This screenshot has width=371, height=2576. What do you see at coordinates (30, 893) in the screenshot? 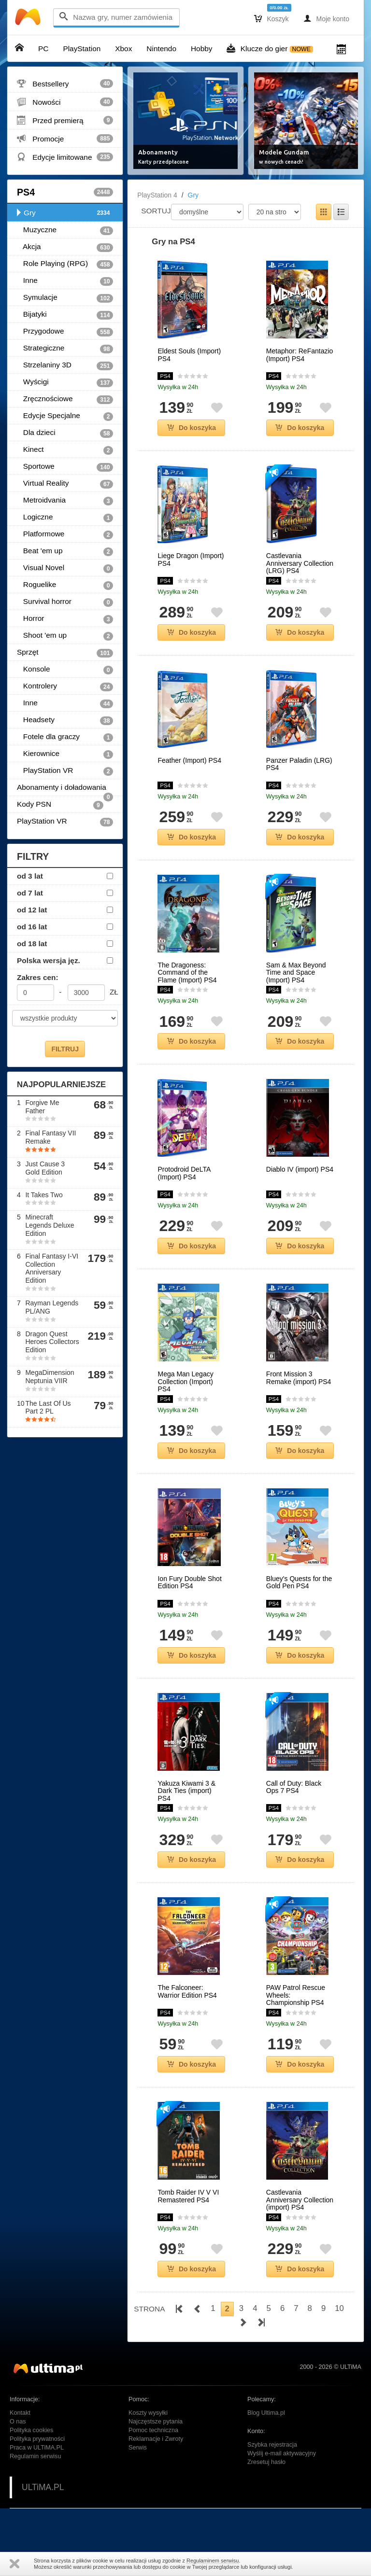
I see `od 7 lat` at bounding box center [30, 893].